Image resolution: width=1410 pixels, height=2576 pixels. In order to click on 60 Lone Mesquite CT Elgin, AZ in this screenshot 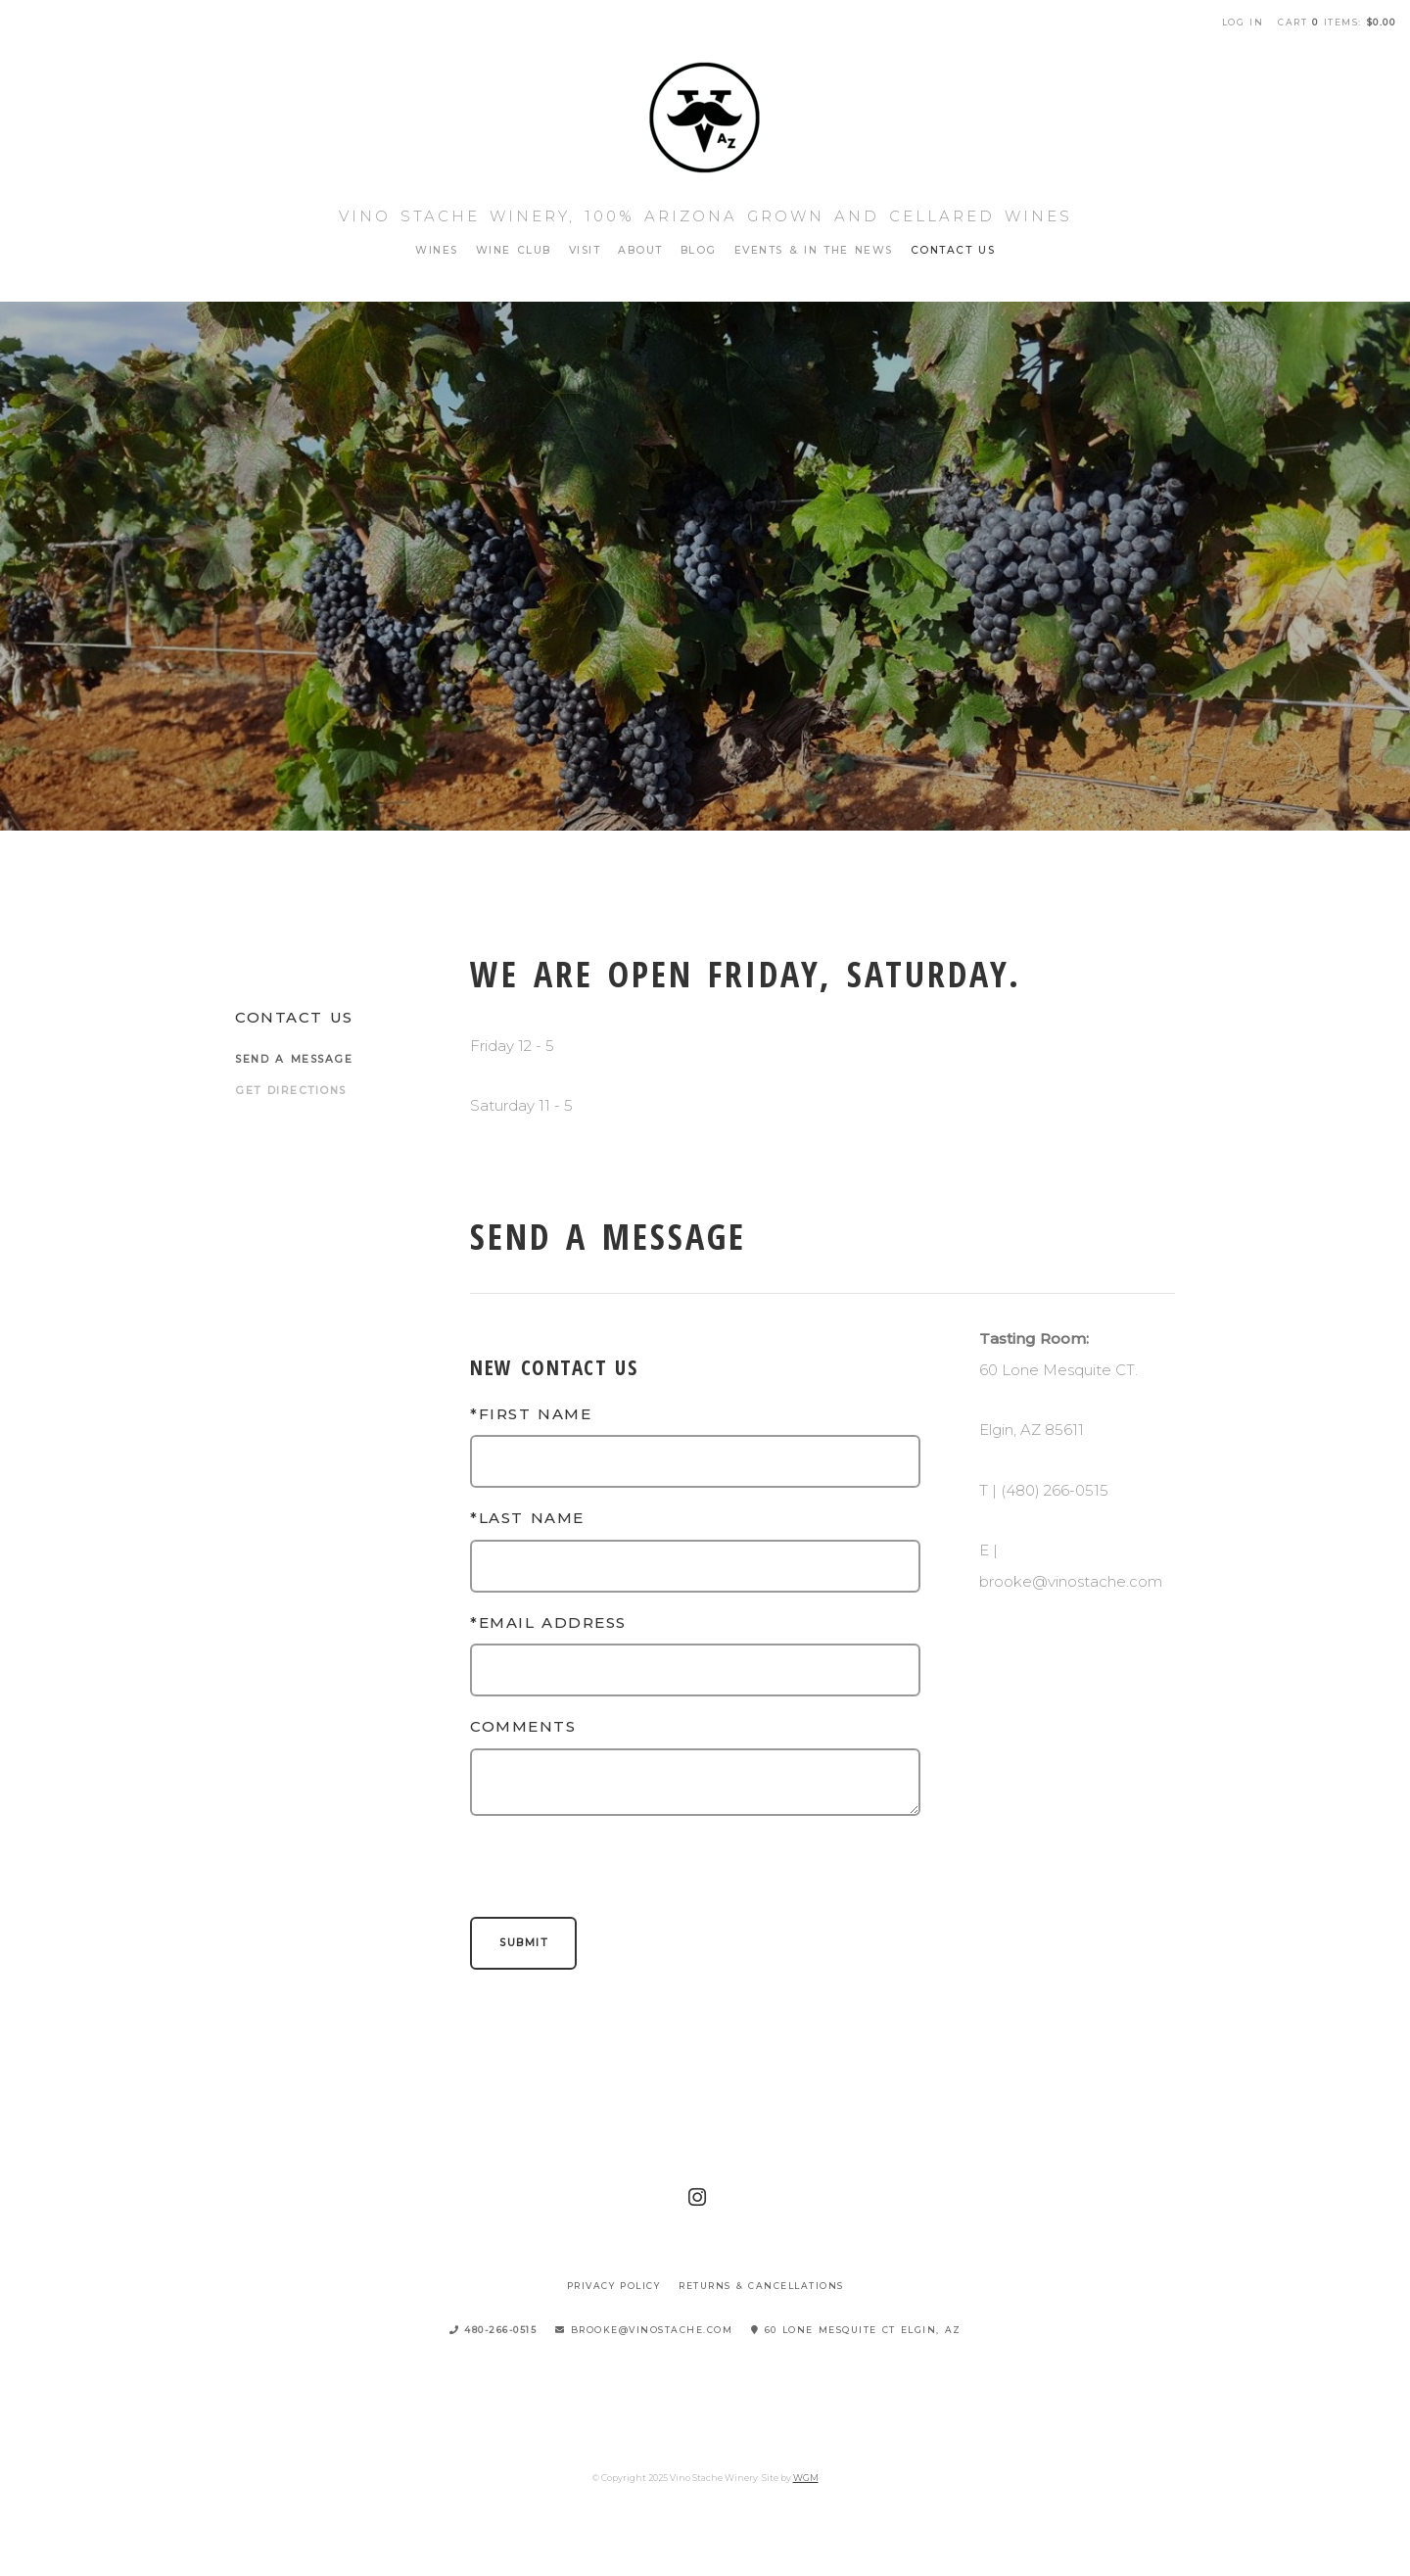, I will do `click(856, 2329)`.